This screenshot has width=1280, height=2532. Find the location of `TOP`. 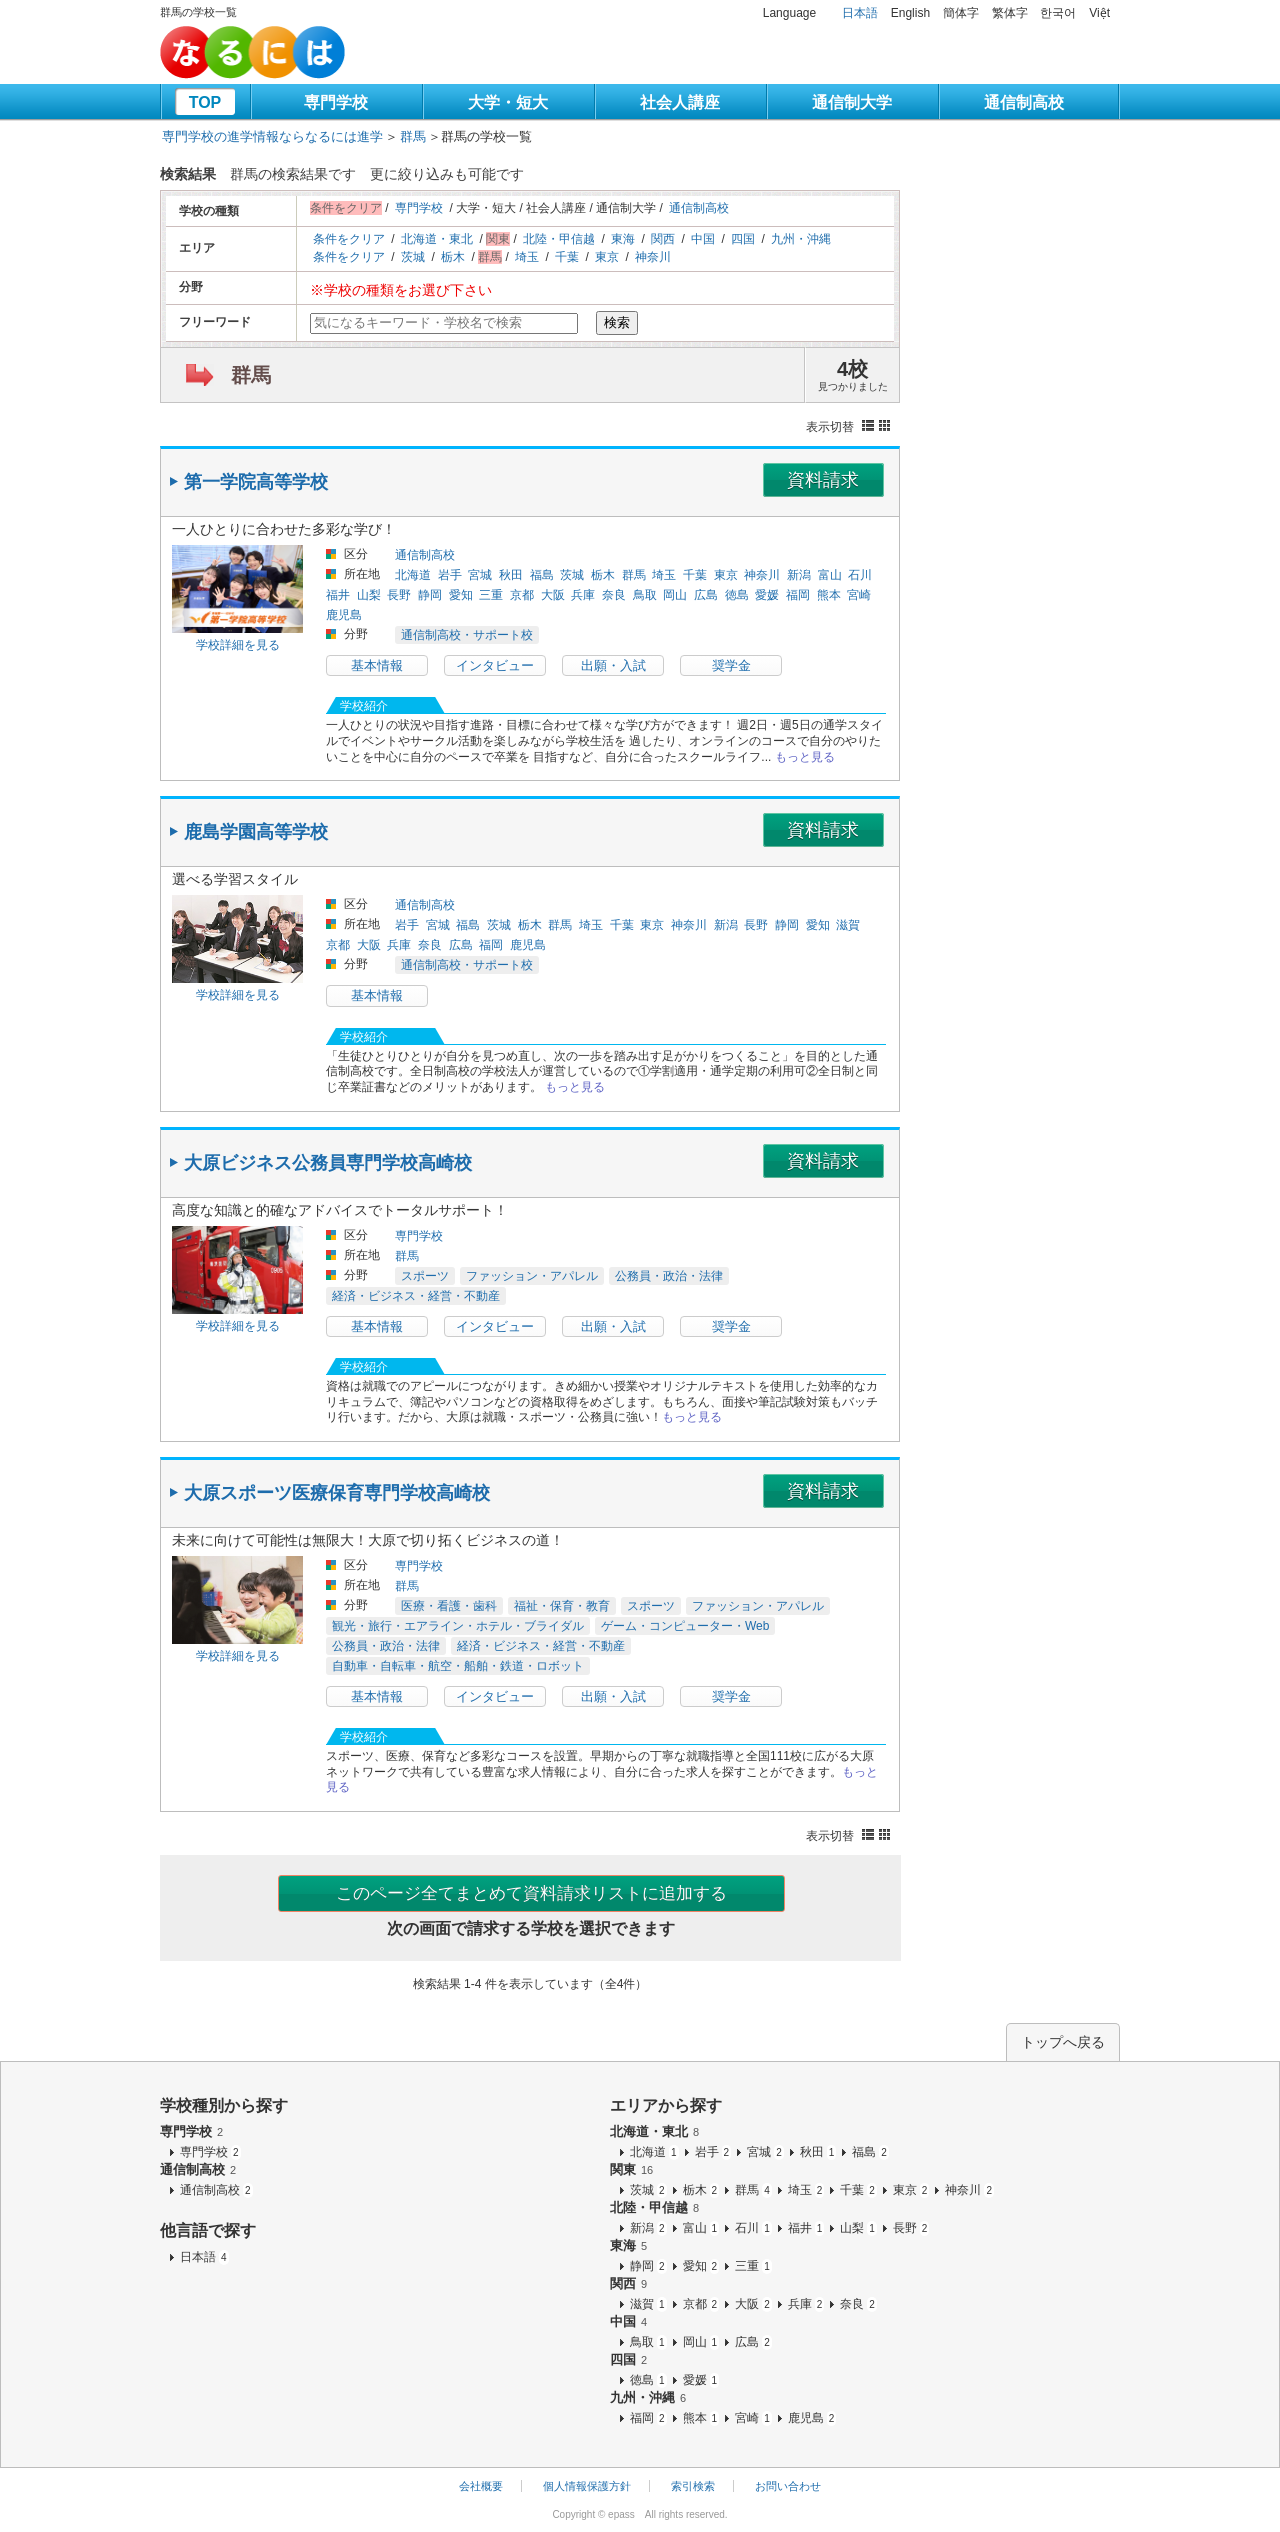

TOP is located at coordinates (205, 102).